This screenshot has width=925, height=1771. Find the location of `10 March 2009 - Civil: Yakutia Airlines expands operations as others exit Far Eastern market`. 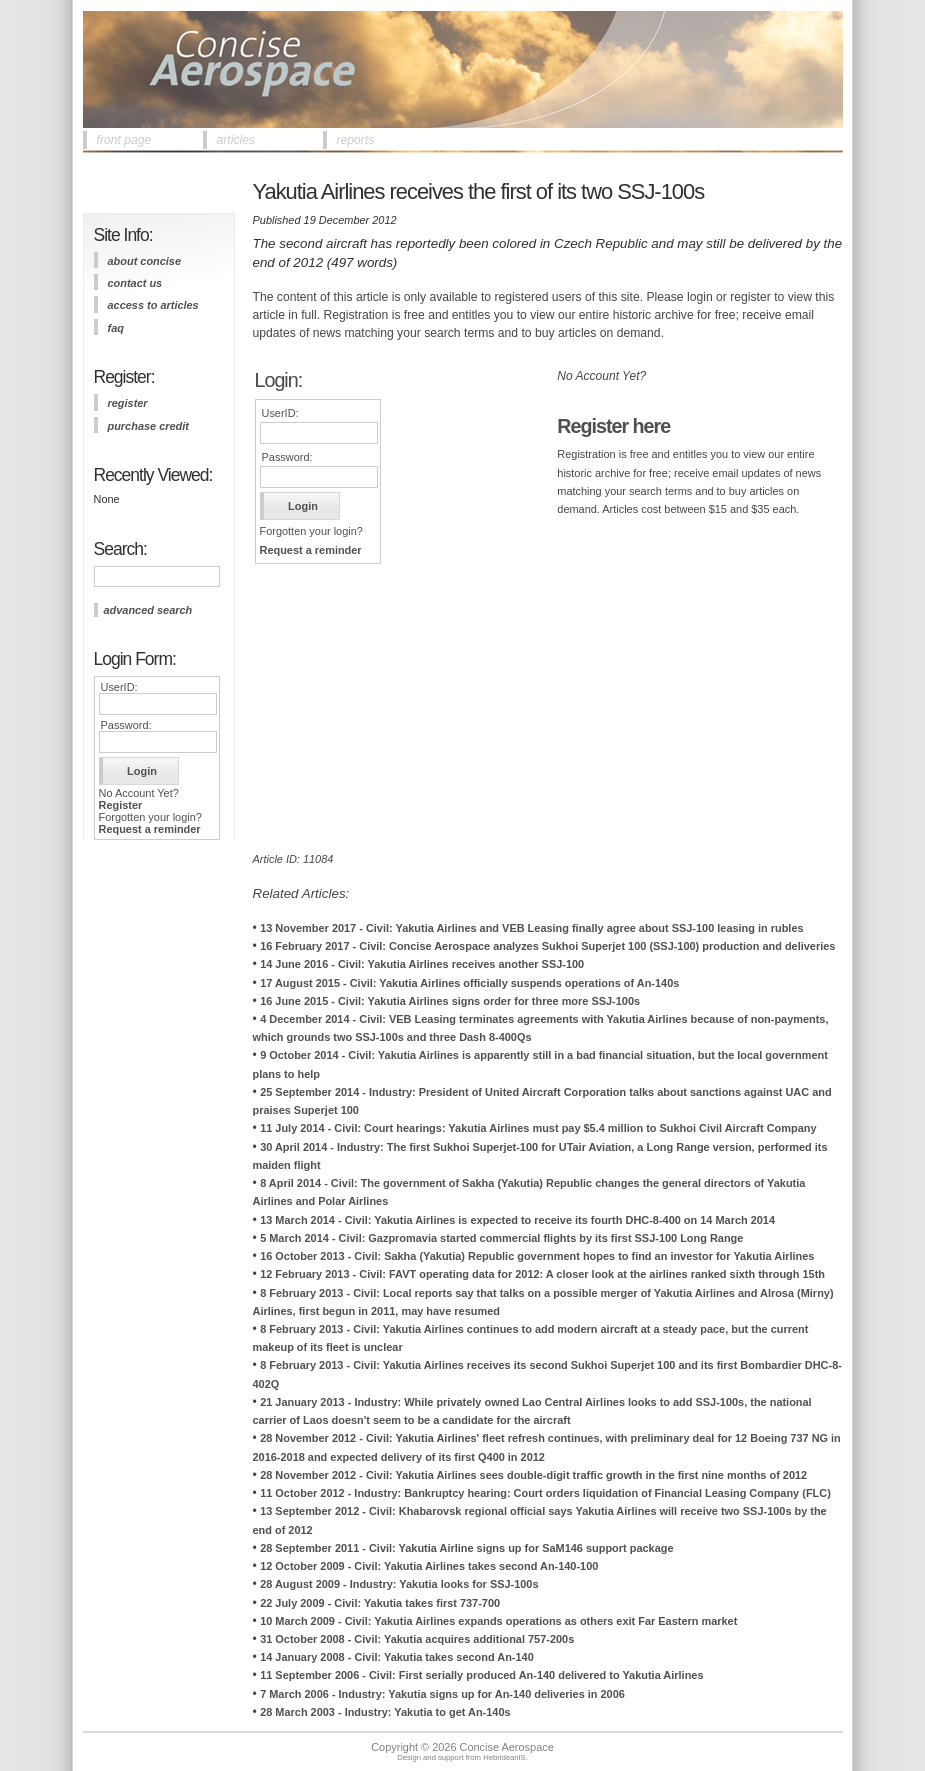

10 March 2009 - Civil: Yakutia Airlines expands operations as others exit Far Eastern market is located at coordinates (498, 1621).